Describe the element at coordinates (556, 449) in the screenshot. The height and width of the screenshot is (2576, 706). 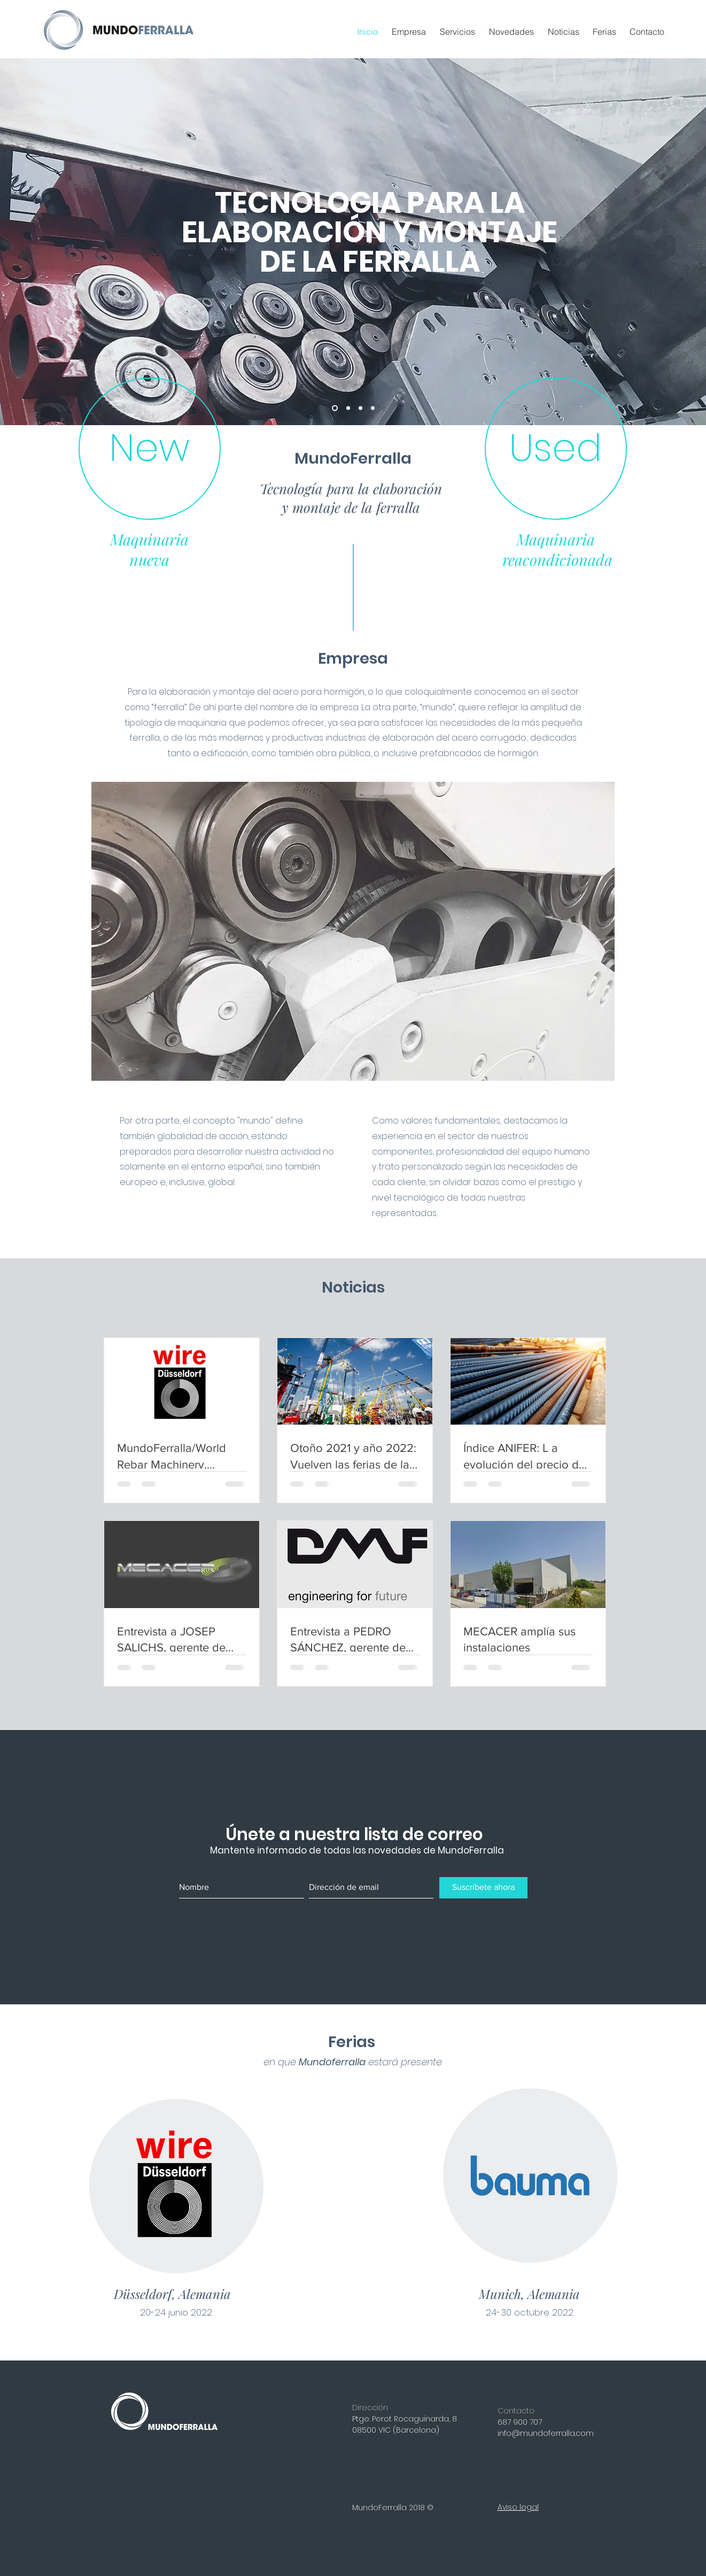
I see `[Used]` at that location.